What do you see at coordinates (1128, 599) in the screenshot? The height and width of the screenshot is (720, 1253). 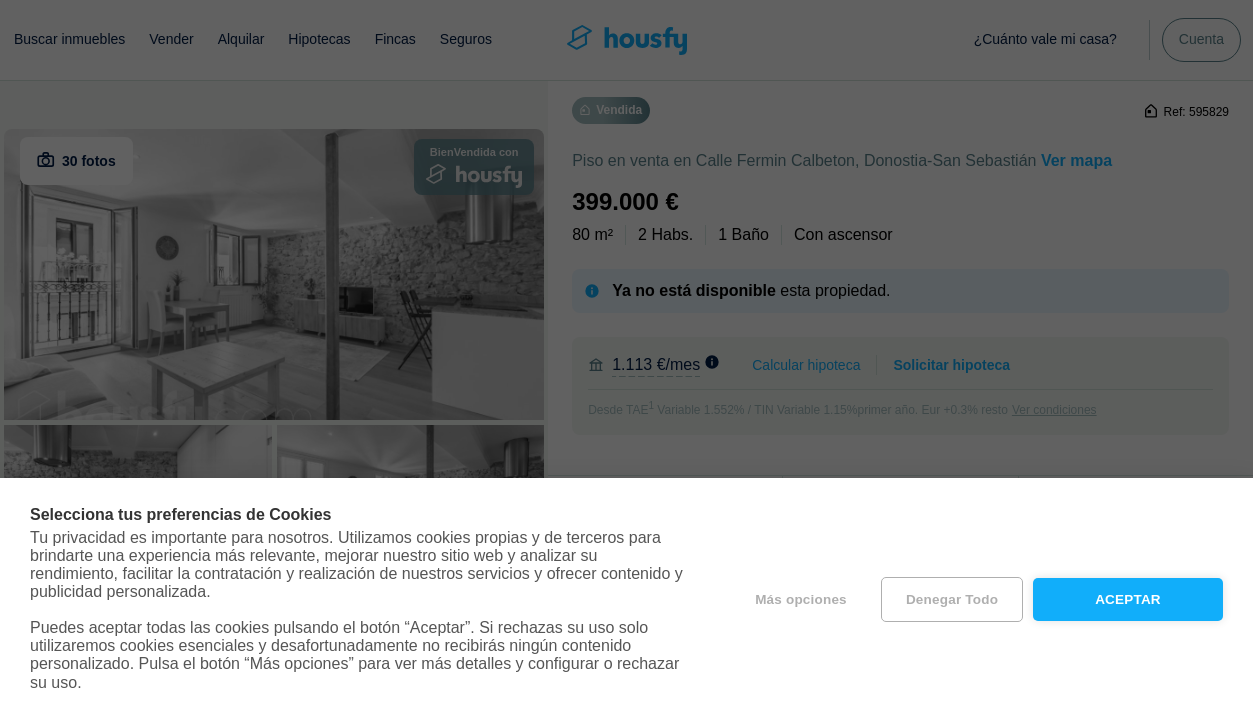 I see `Aceptar` at bounding box center [1128, 599].